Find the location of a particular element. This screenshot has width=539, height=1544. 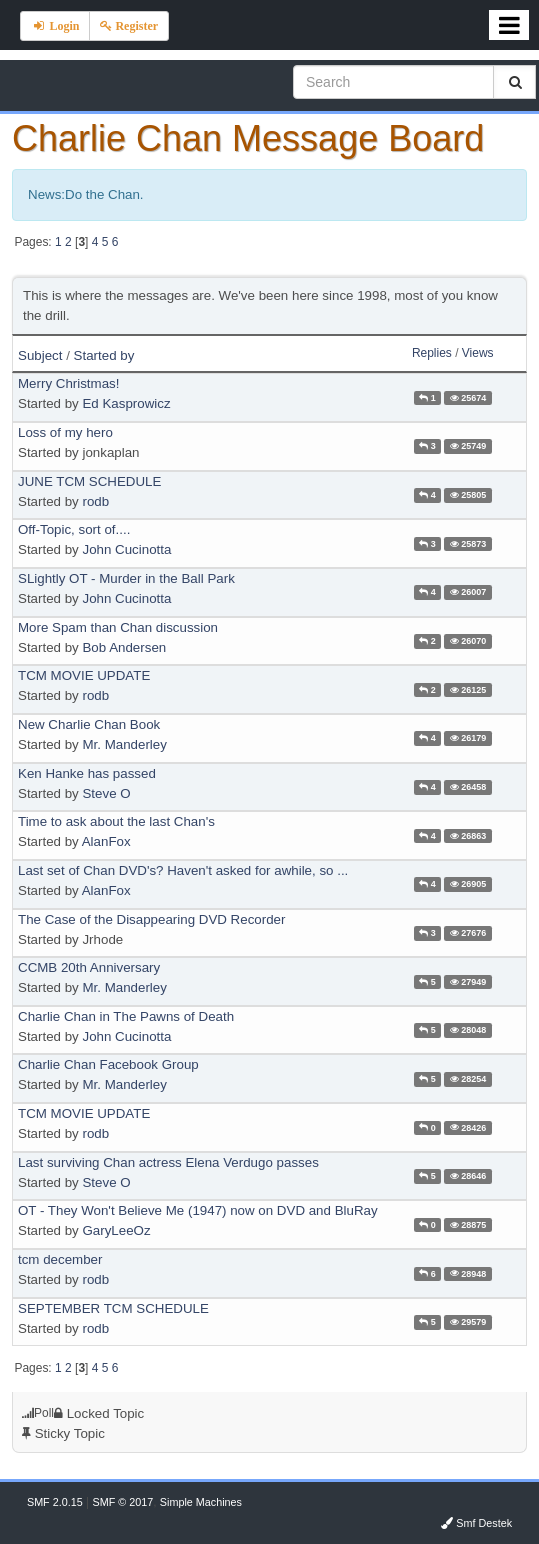

John Cucinotta is located at coordinates (126, 549).